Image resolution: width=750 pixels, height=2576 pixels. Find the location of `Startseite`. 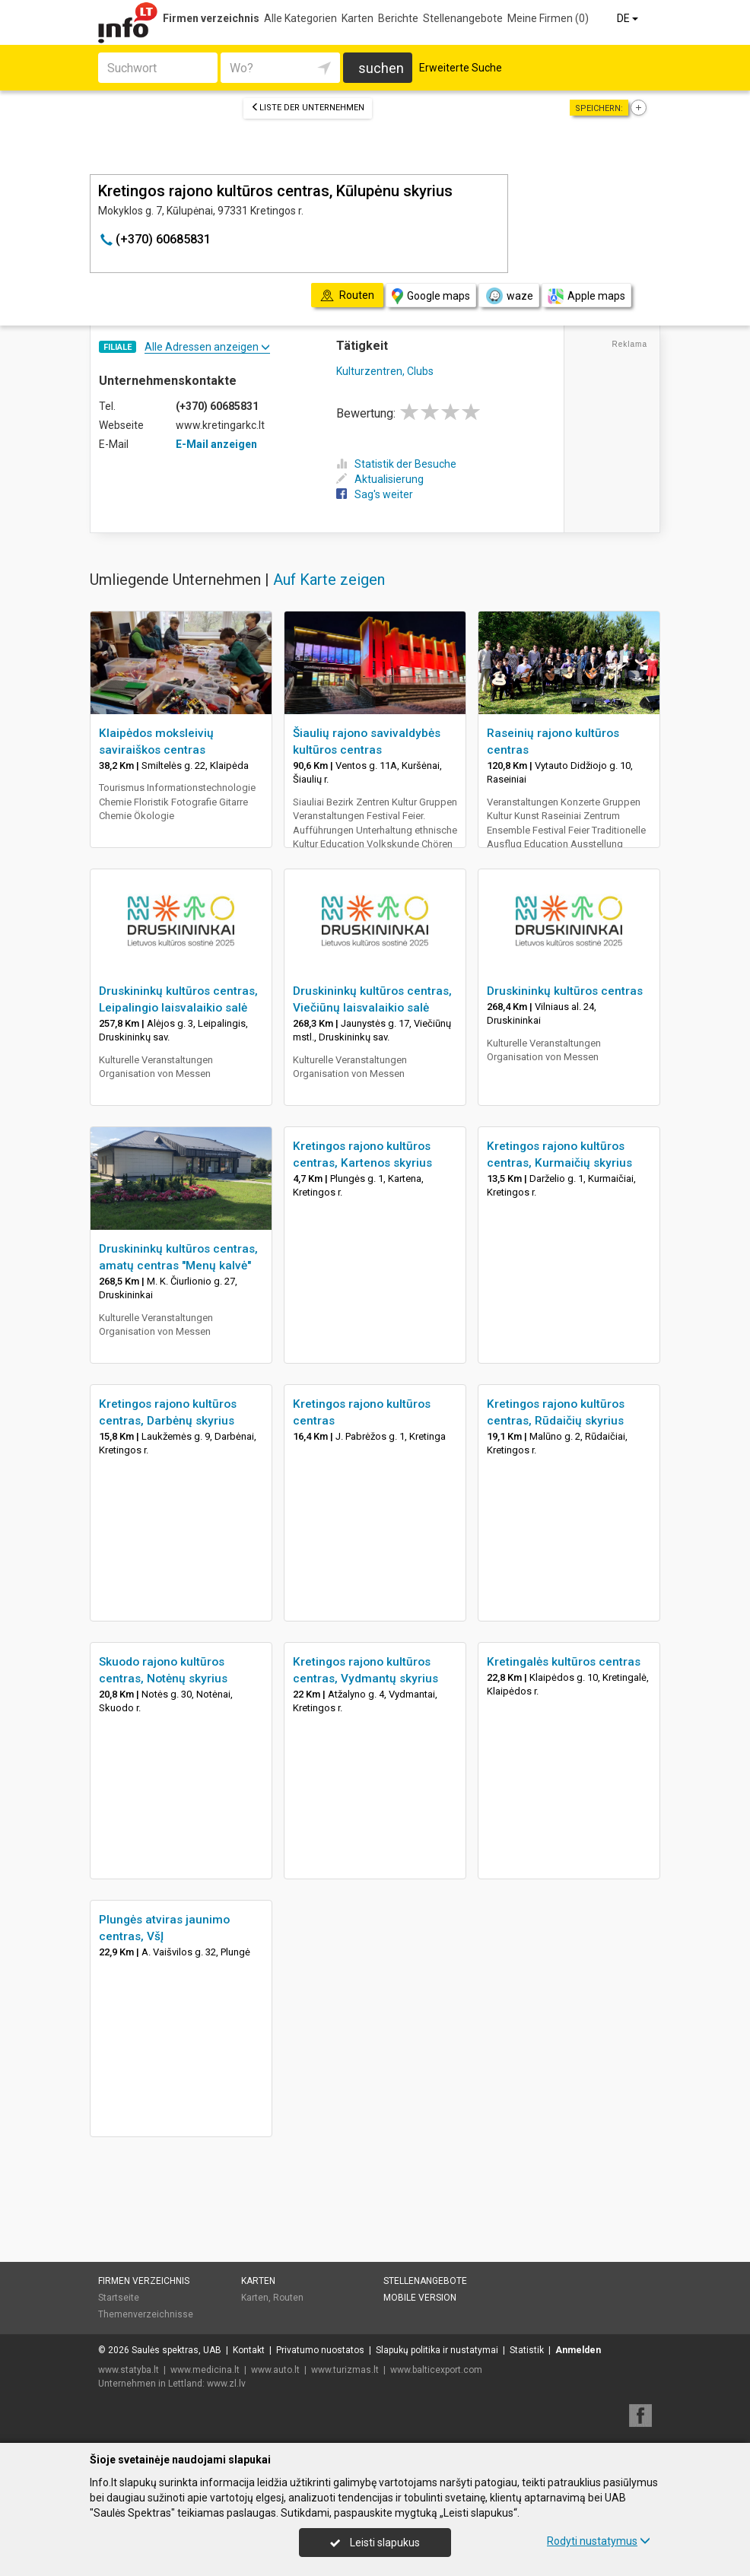

Startseite is located at coordinates (118, 2297).